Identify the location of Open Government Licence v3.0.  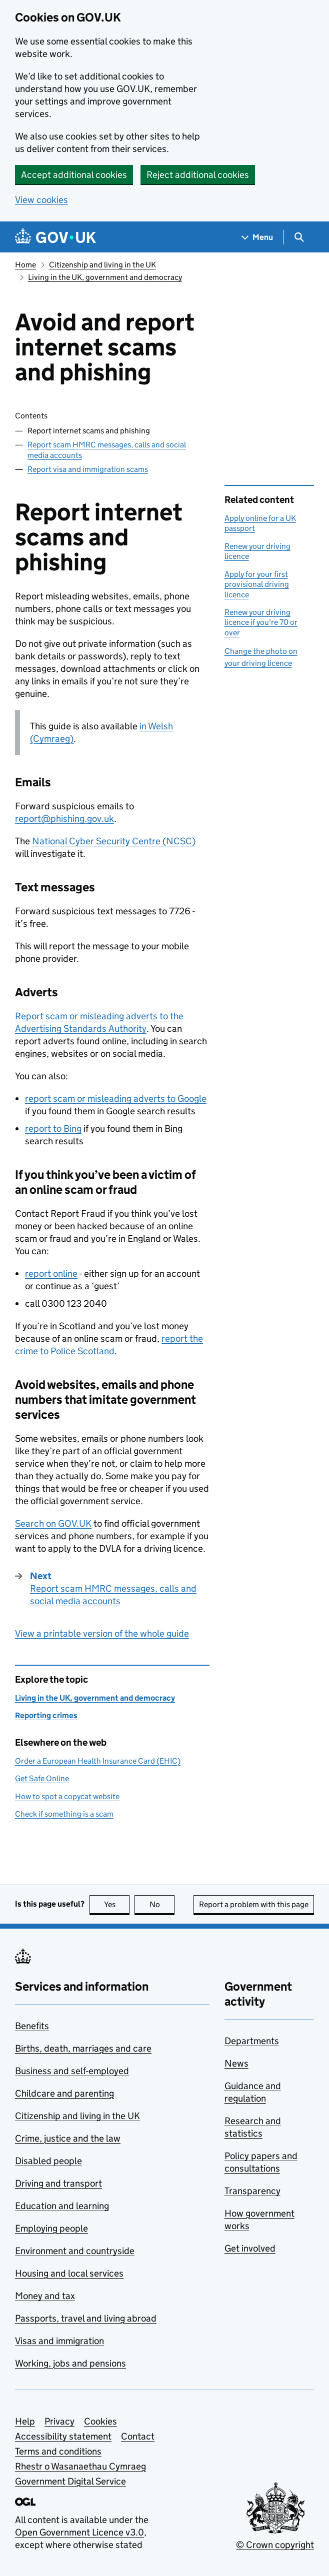
(79, 2532).